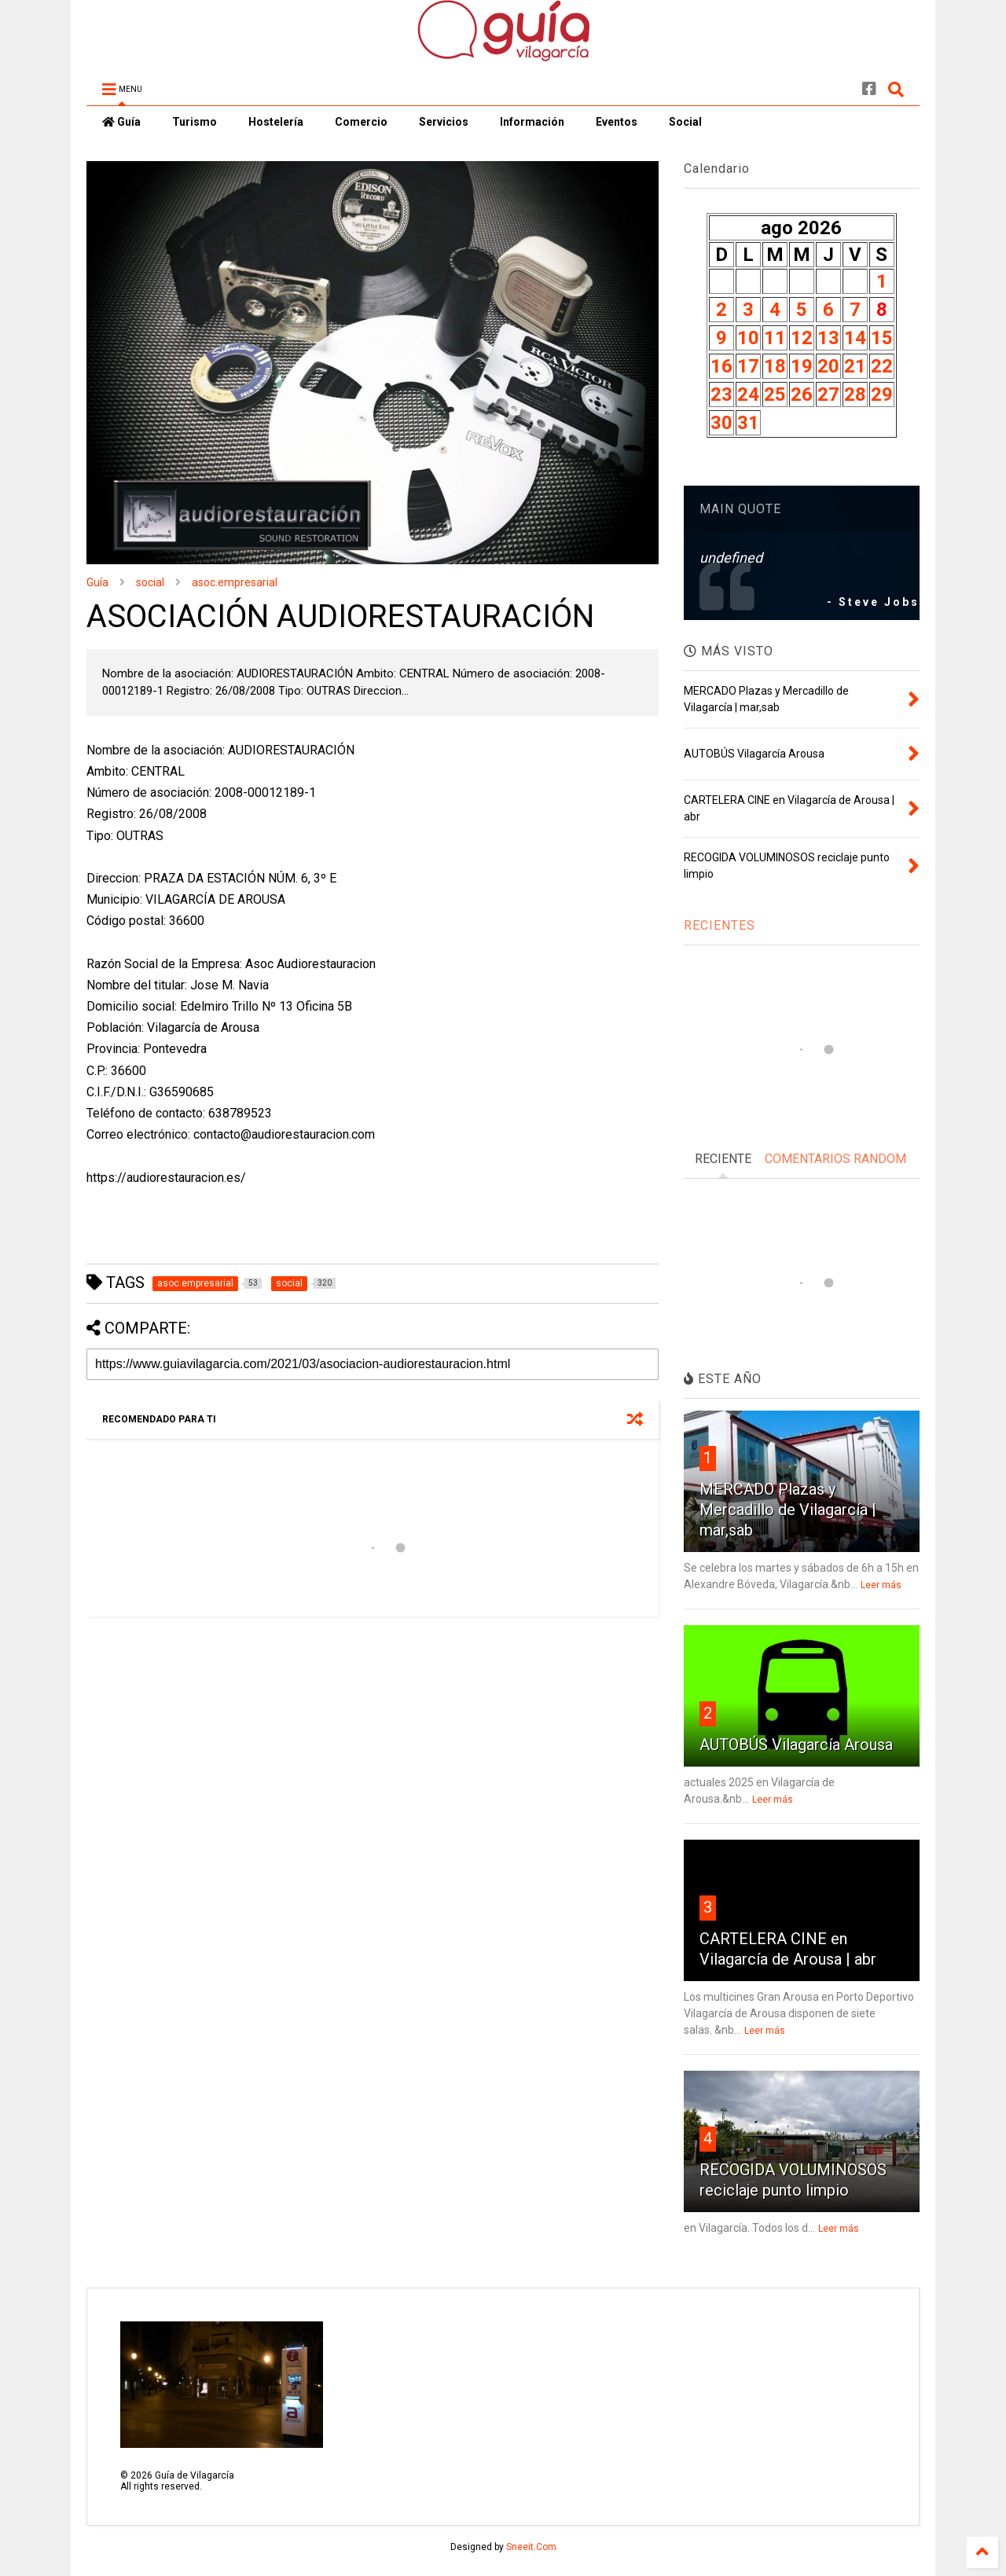 Image resolution: width=1006 pixels, height=2576 pixels. I want to click on Información, so click(532, 122).